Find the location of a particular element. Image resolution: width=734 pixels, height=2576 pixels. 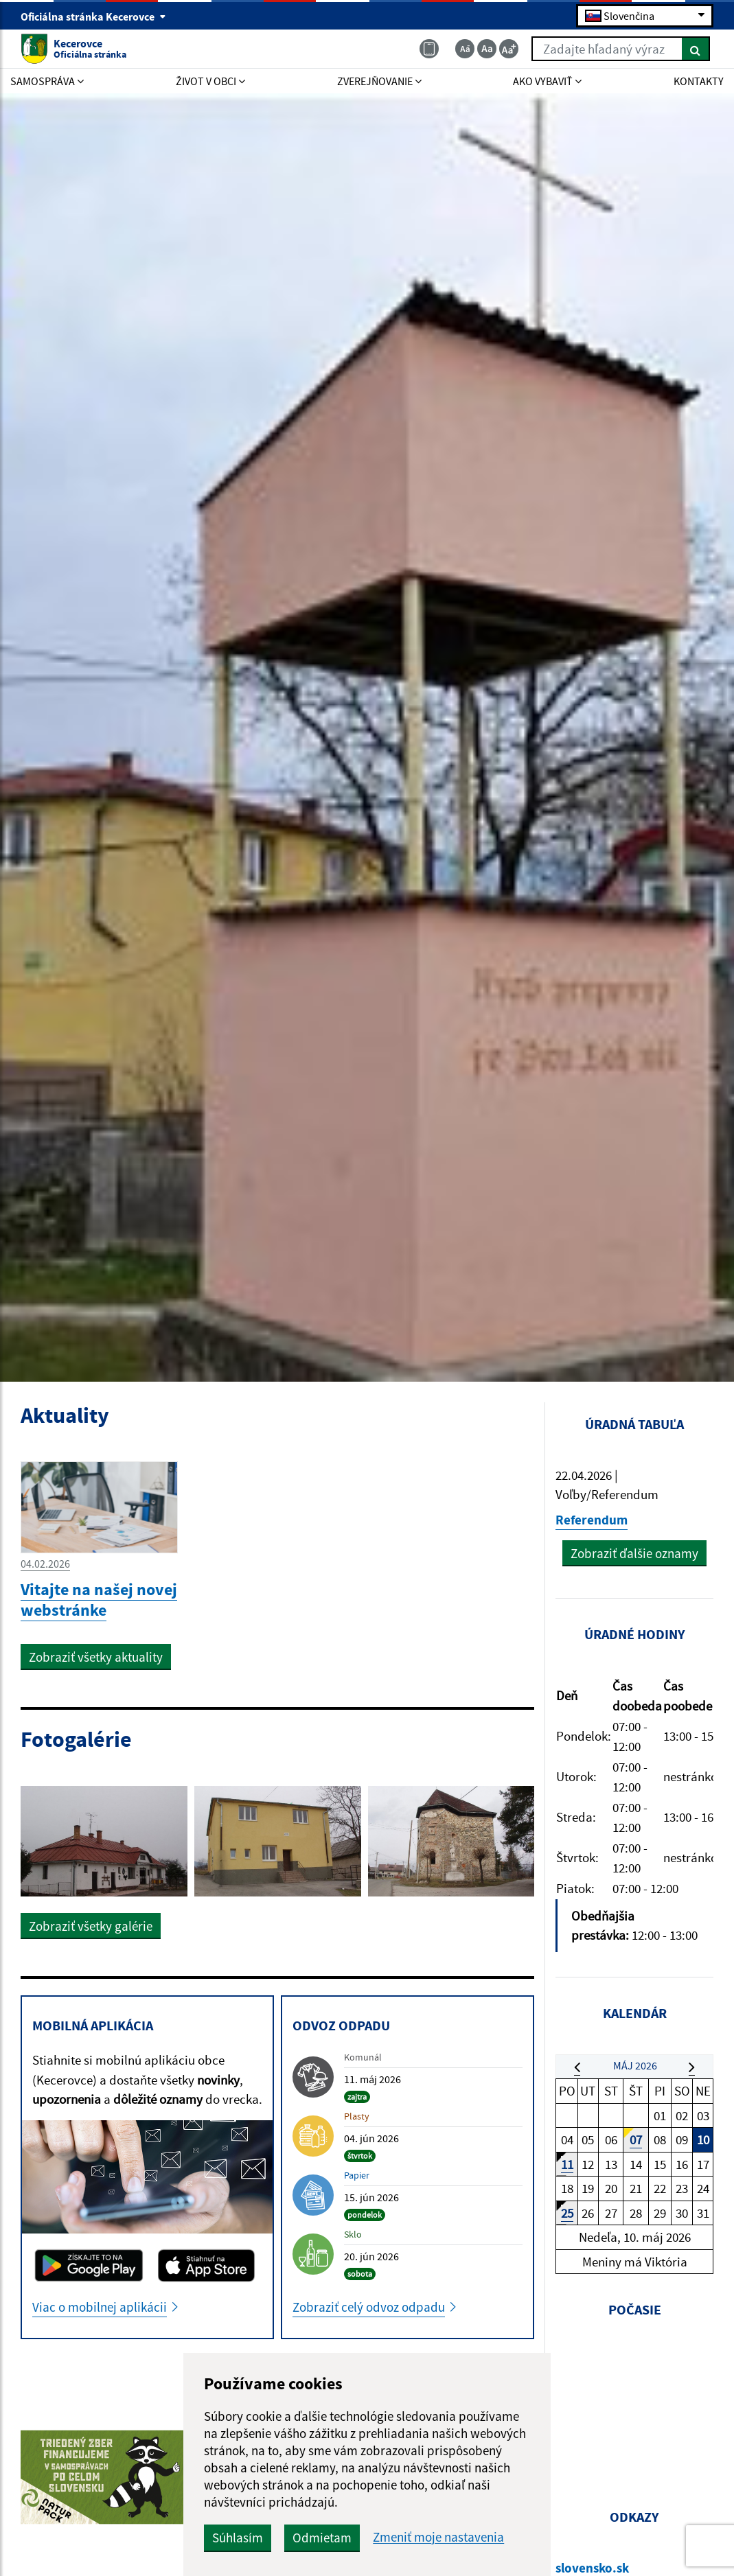

Zobraziť všetky aktuality is located at coordinates (96, 1657).